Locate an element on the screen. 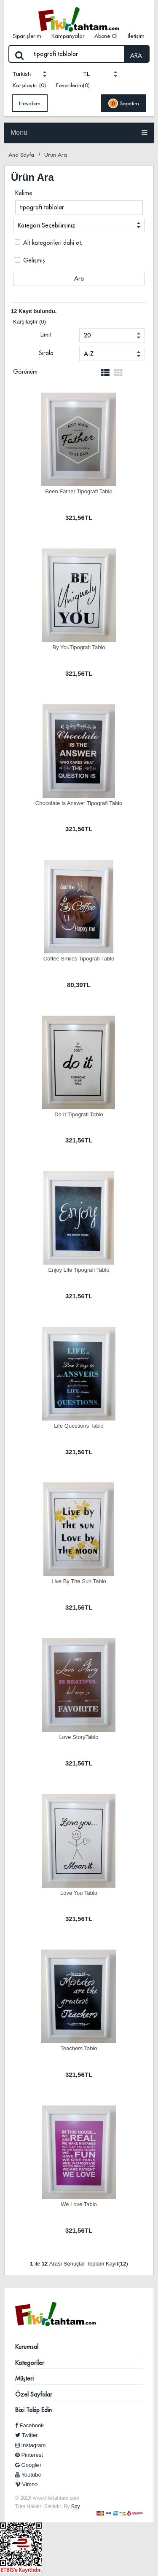 The width and height of the screenshot is (158, 2576). Limit is located at coordinates (45, 334).